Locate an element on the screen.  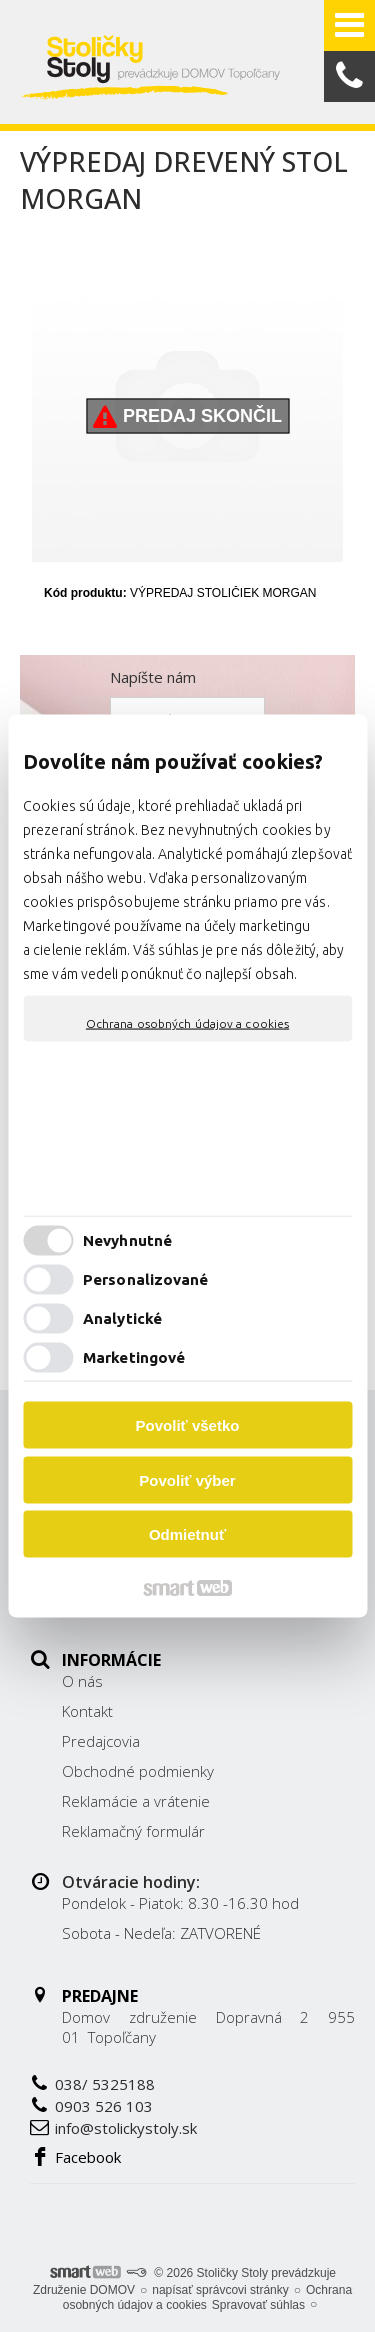
Predajcovia is located at coordinates (101, 1741).